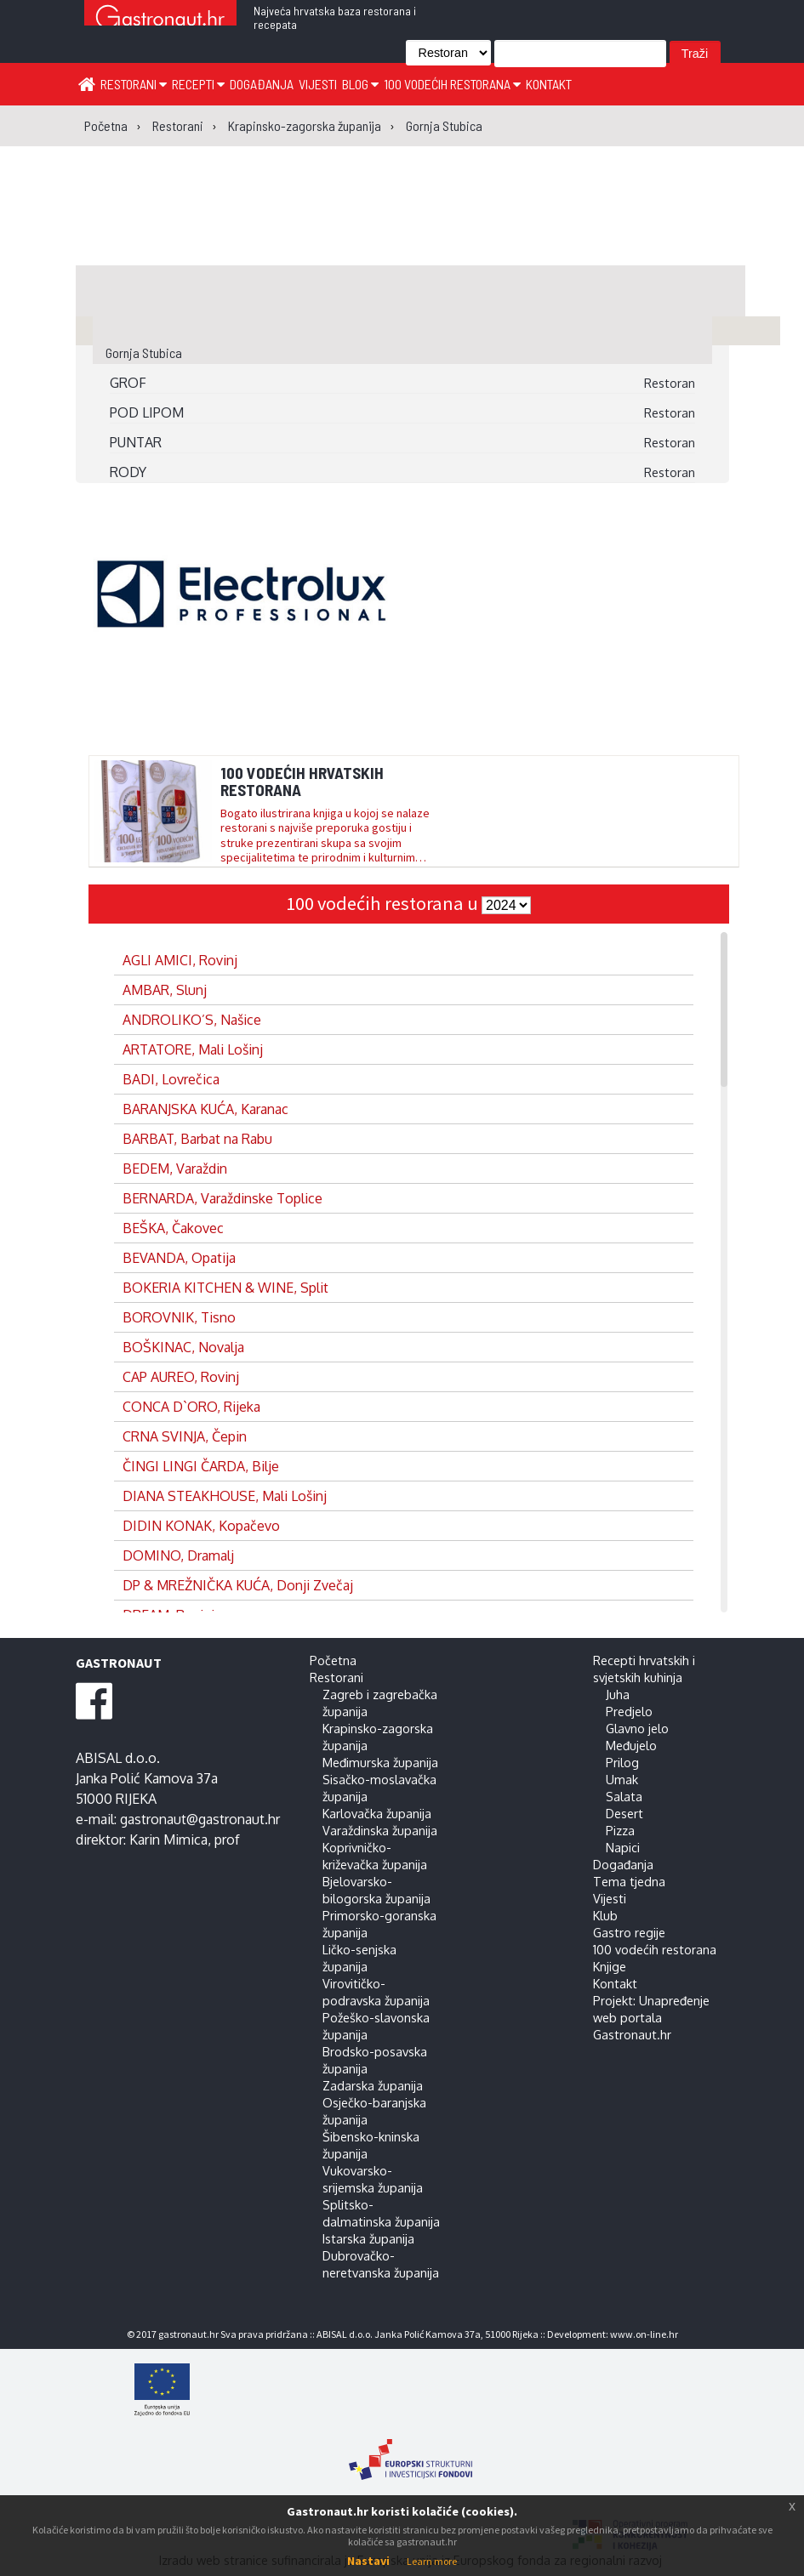 This screenshot has height=2576, width=804. I want to click on AGLI AMICI, Rovinj, so click(180, 960).